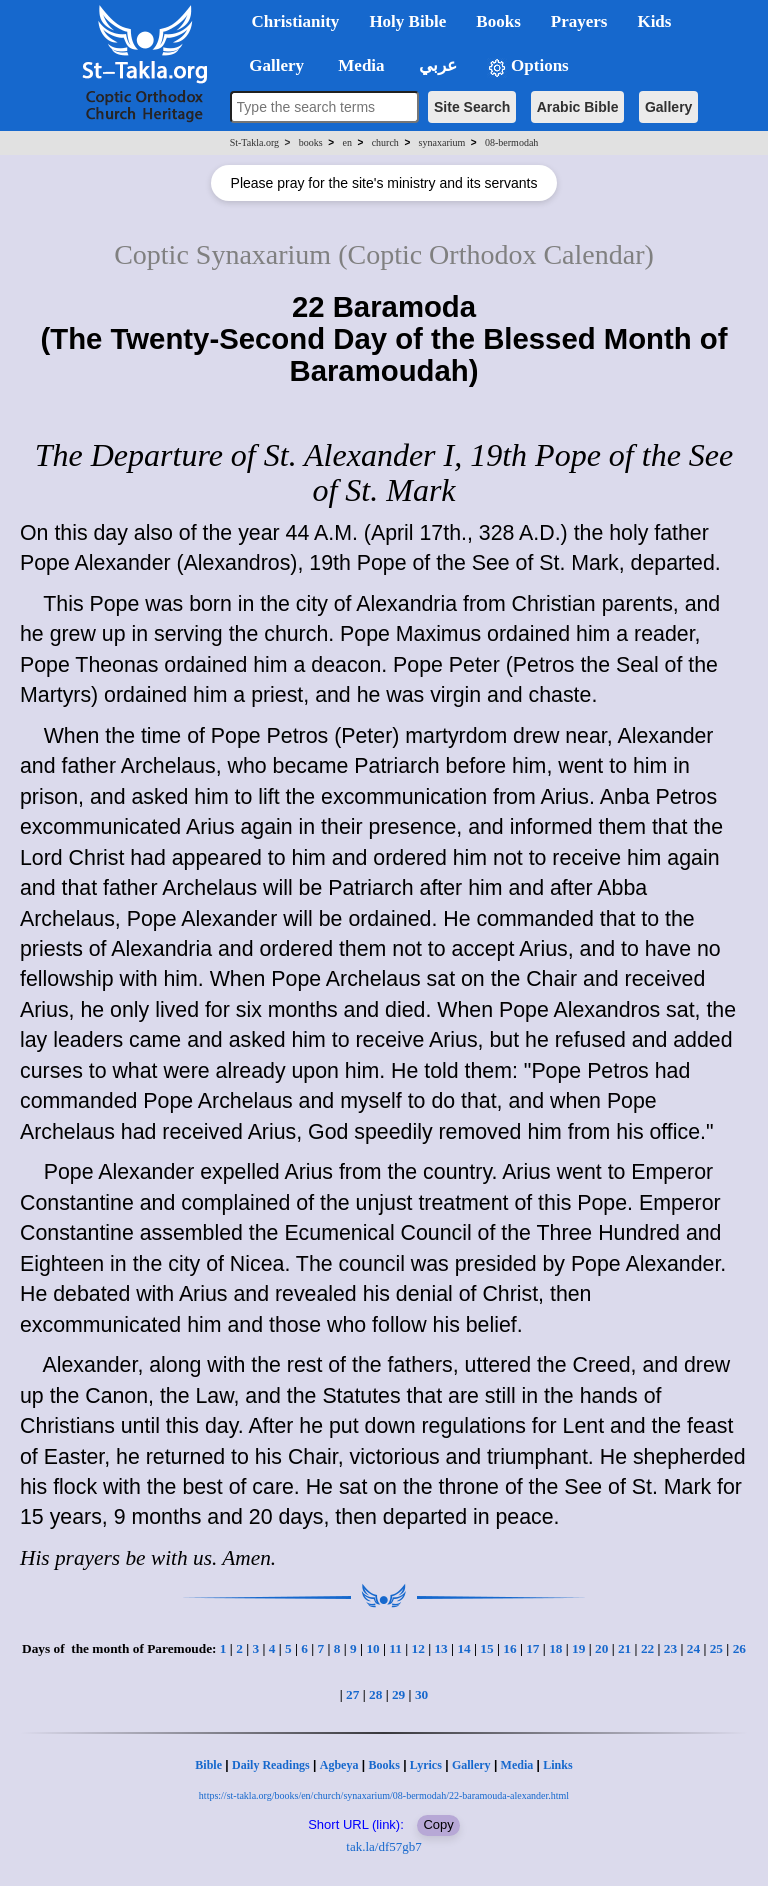 The height and width of the screenshot is (1886, 768). Describe the element at coordinates (647, 1648) in the screenshot. I see `22` at that location.